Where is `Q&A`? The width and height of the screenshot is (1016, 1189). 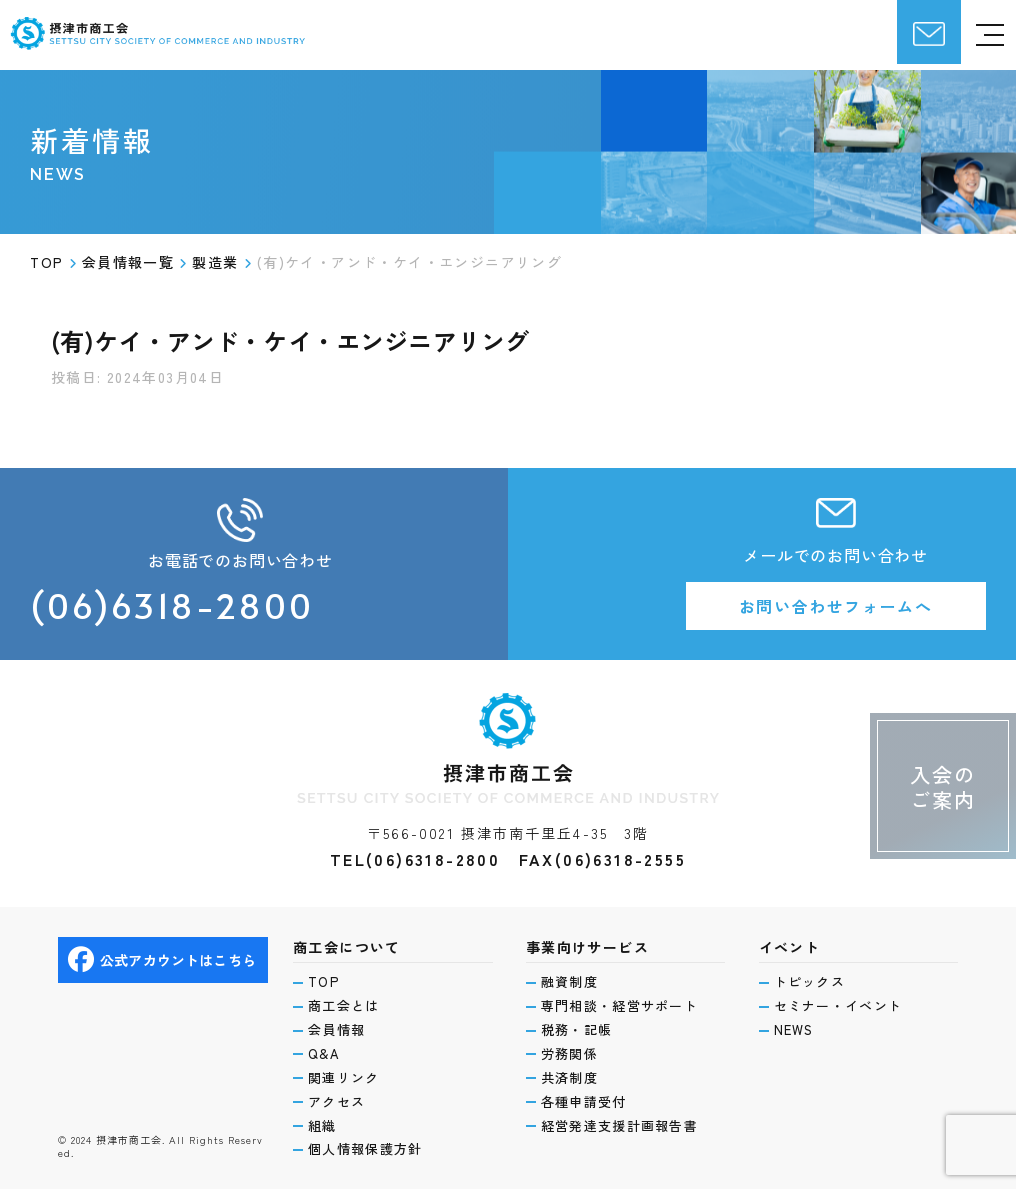
Q&A is located at coordinates (324, 1054).